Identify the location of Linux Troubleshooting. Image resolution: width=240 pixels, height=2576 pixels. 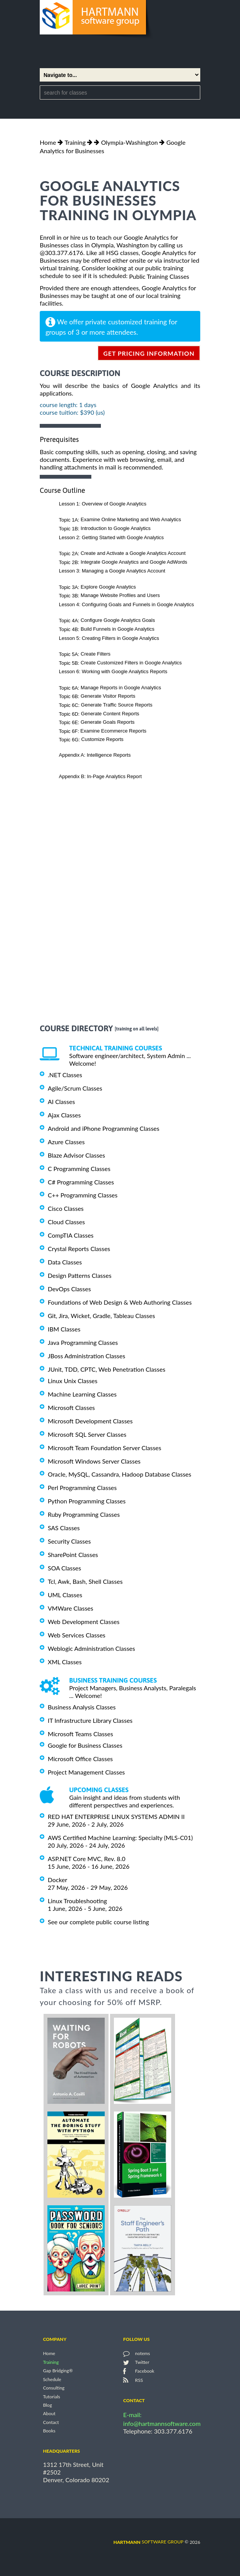
(77, 1900).